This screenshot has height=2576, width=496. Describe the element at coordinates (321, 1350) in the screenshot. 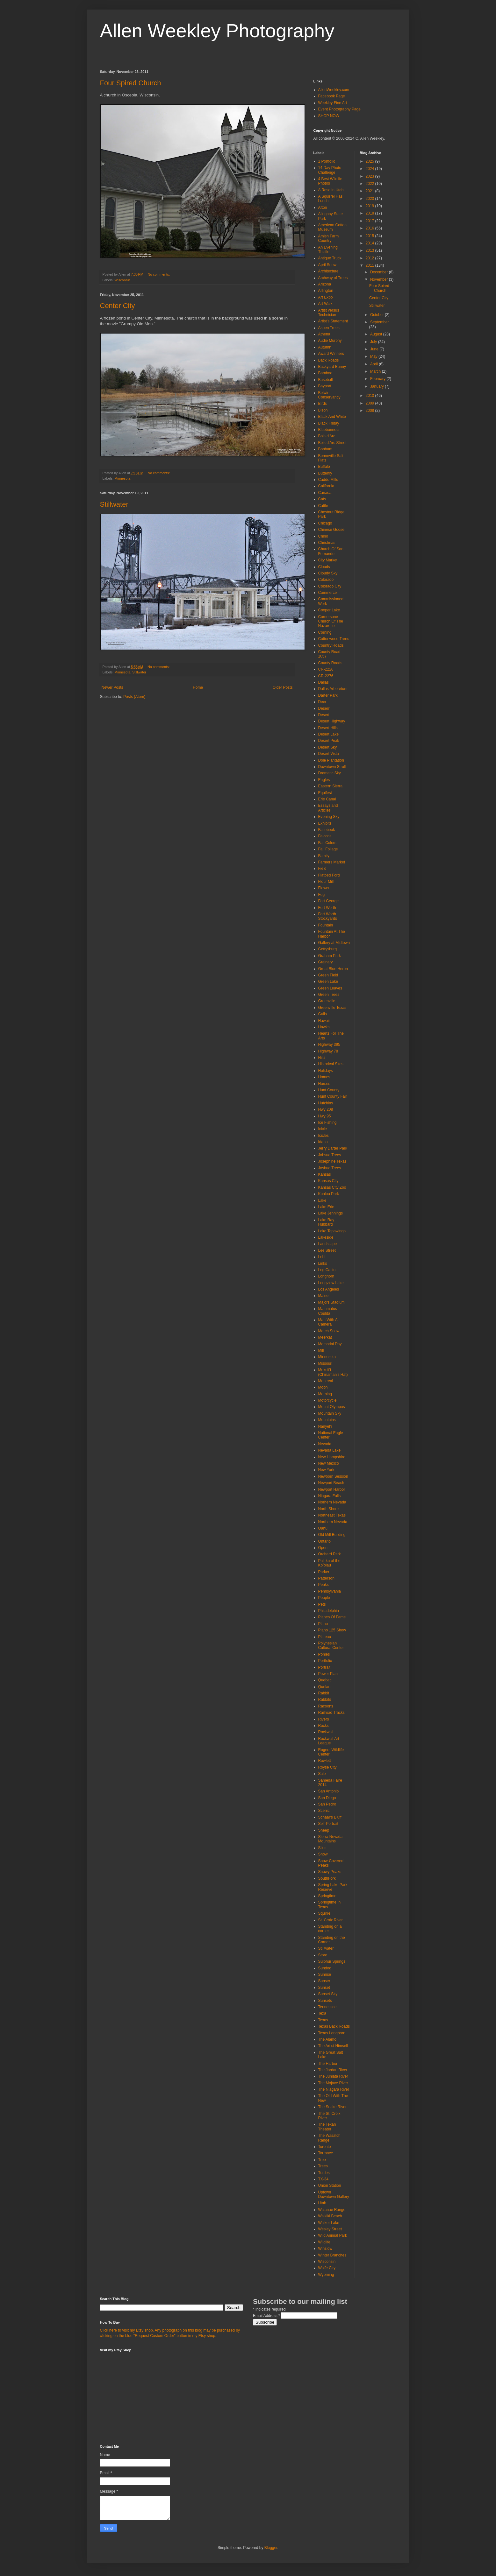

I see `Mill` at that location.